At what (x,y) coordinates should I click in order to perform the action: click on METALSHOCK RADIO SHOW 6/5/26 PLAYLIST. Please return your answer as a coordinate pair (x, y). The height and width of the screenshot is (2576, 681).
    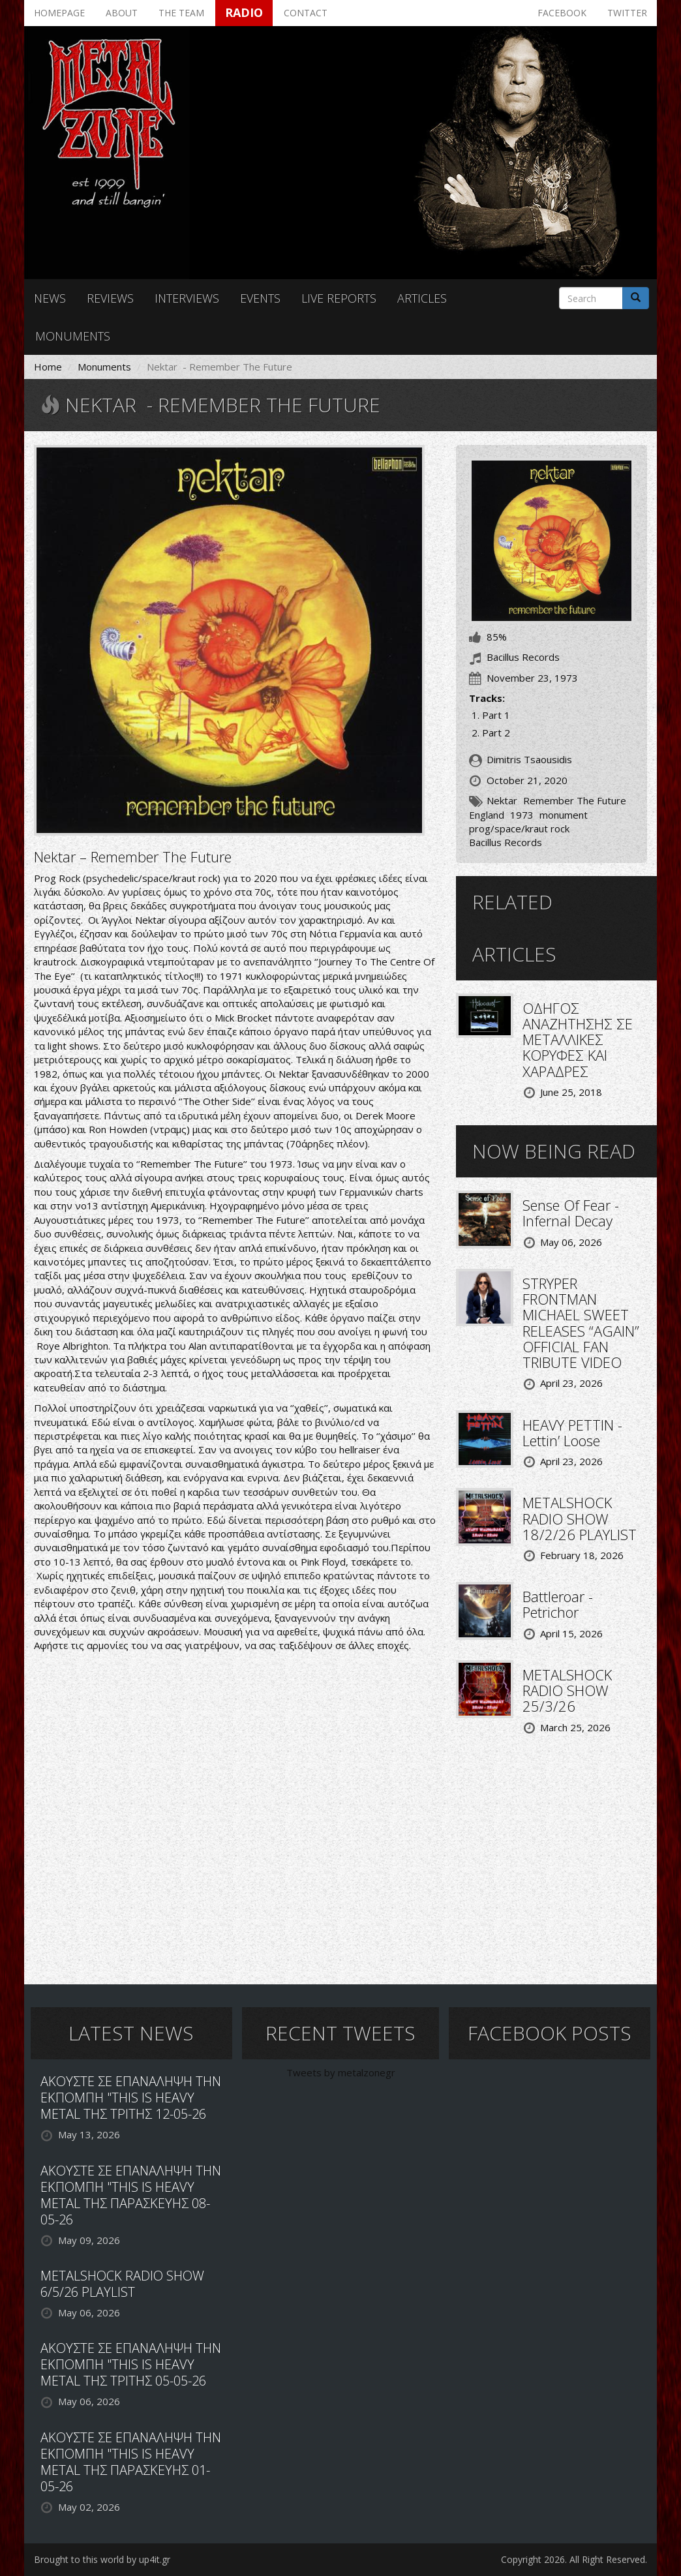
    Looking at the image, I should click on (122, 2284).